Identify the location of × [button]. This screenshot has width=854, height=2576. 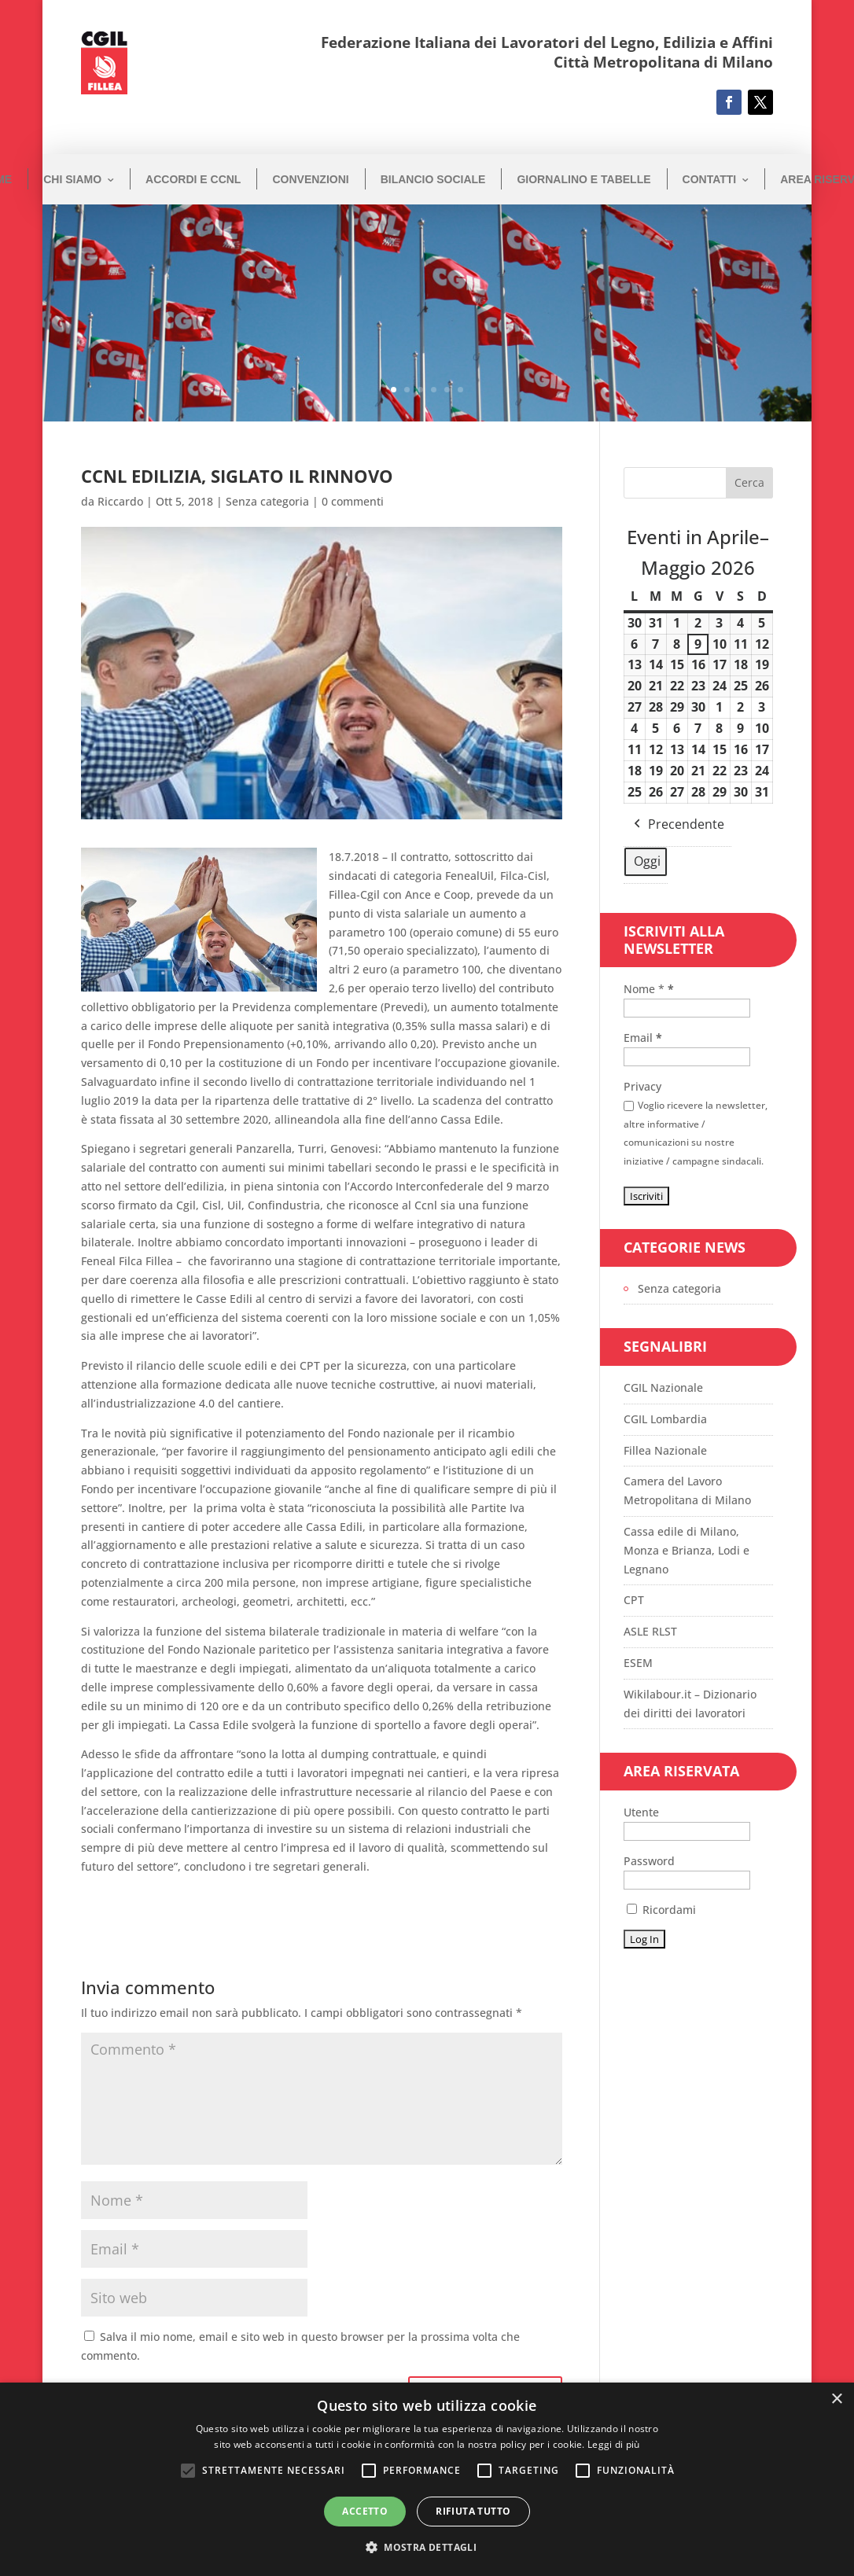
(836, 2399).